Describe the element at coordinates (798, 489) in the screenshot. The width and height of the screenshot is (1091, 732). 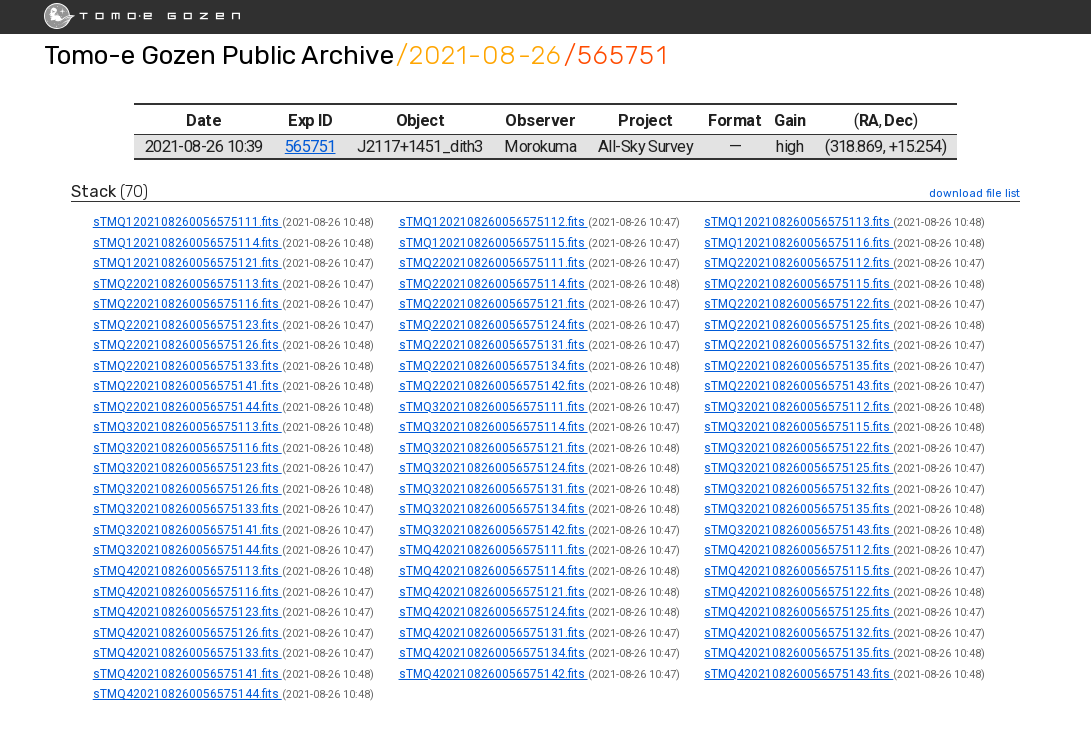
I see `sTMQ3202108260056575132.fits` at that location.